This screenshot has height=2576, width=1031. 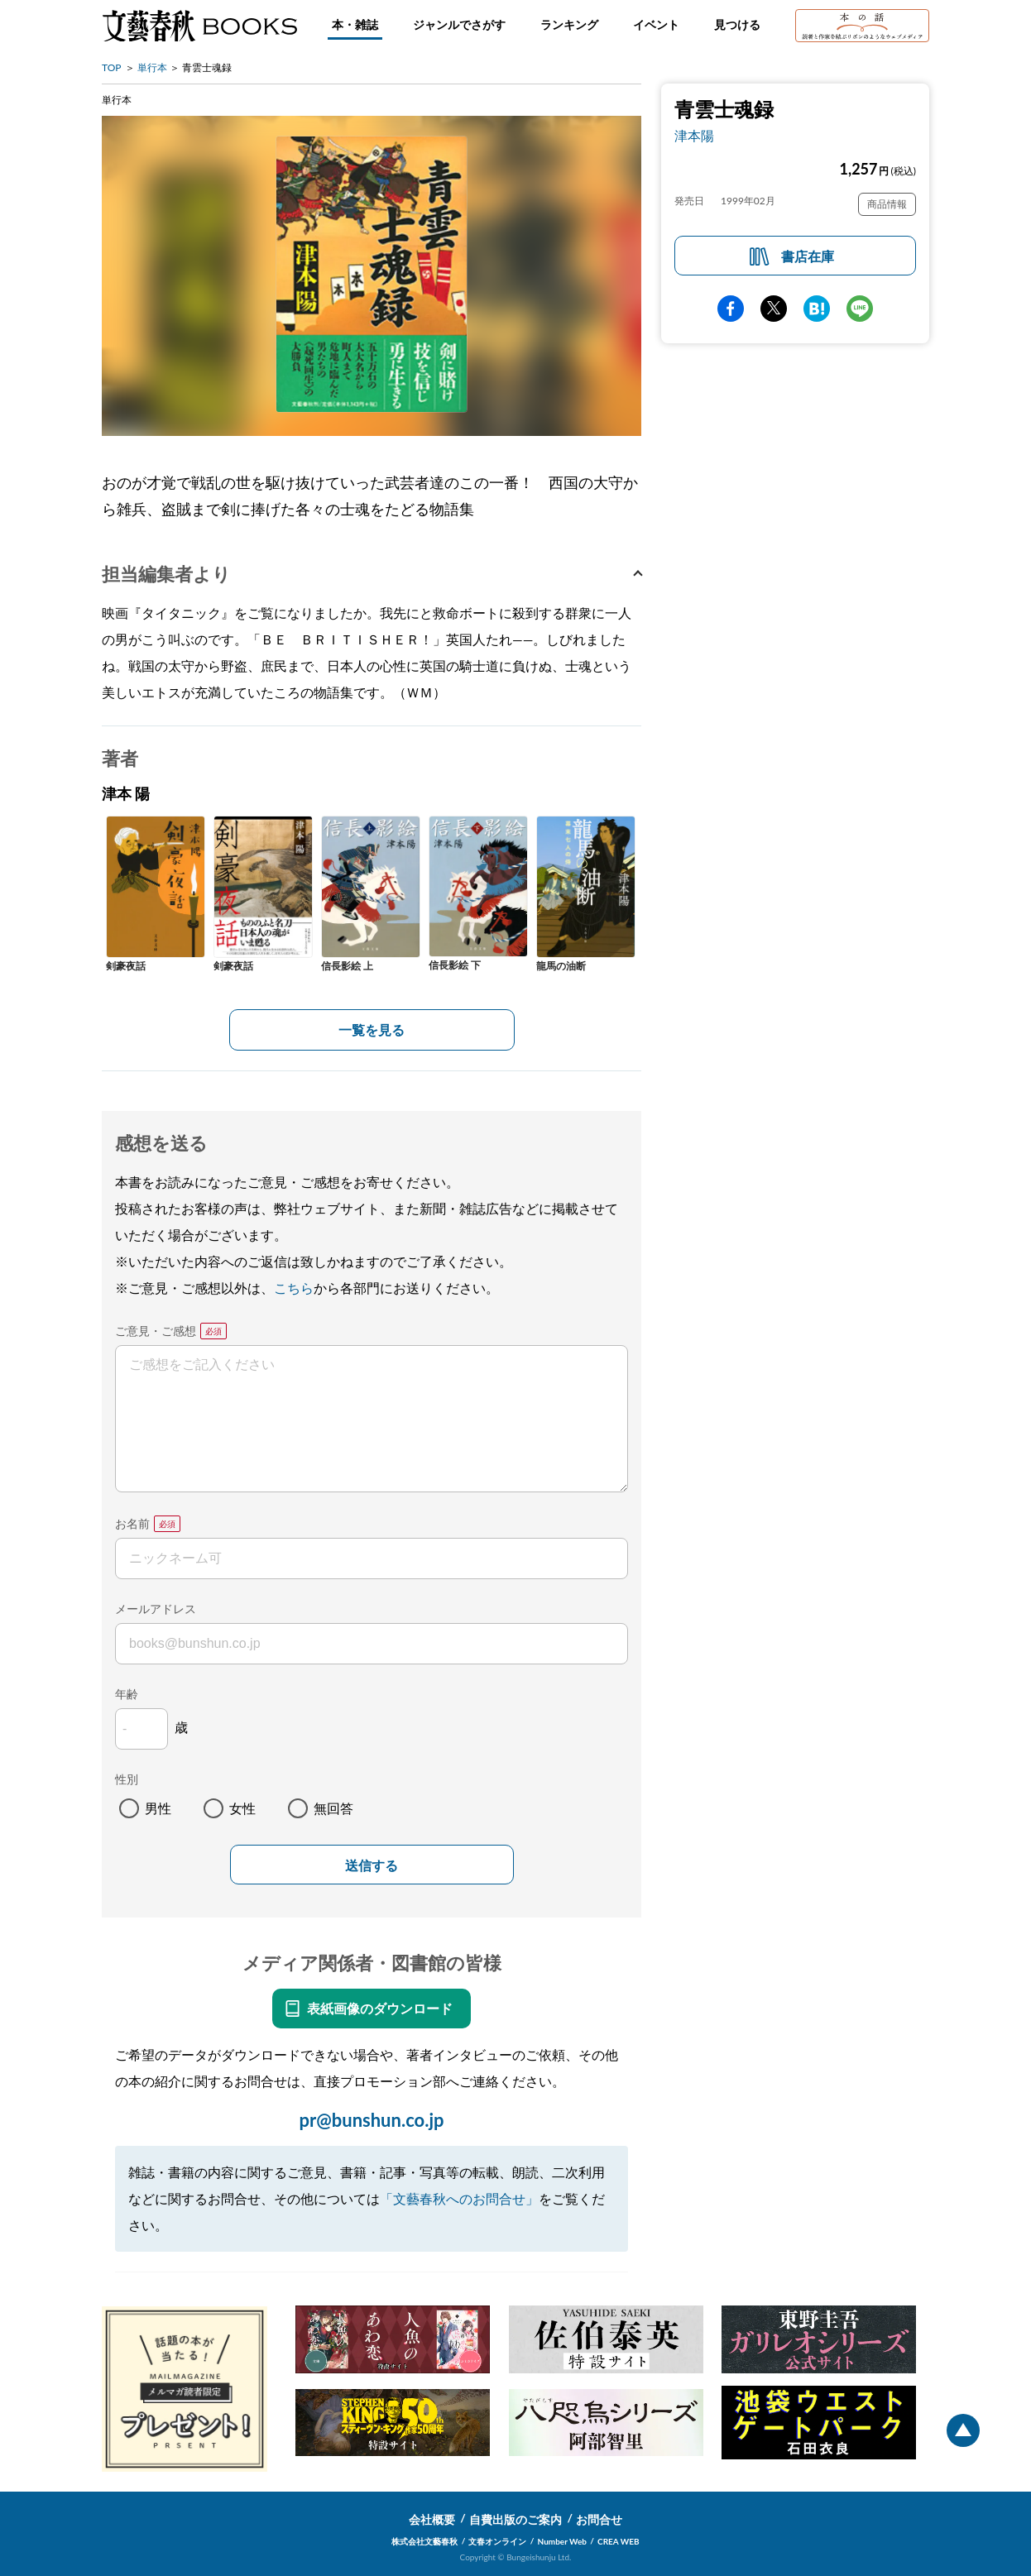 I want to click on お問合せ, so click(x=599, y=2519).